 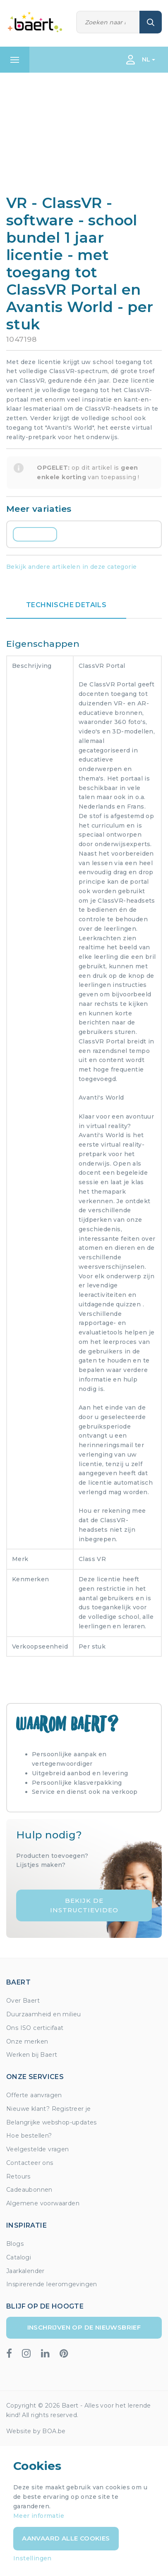 I want to click on NL [button], so click(x=146, y=59).